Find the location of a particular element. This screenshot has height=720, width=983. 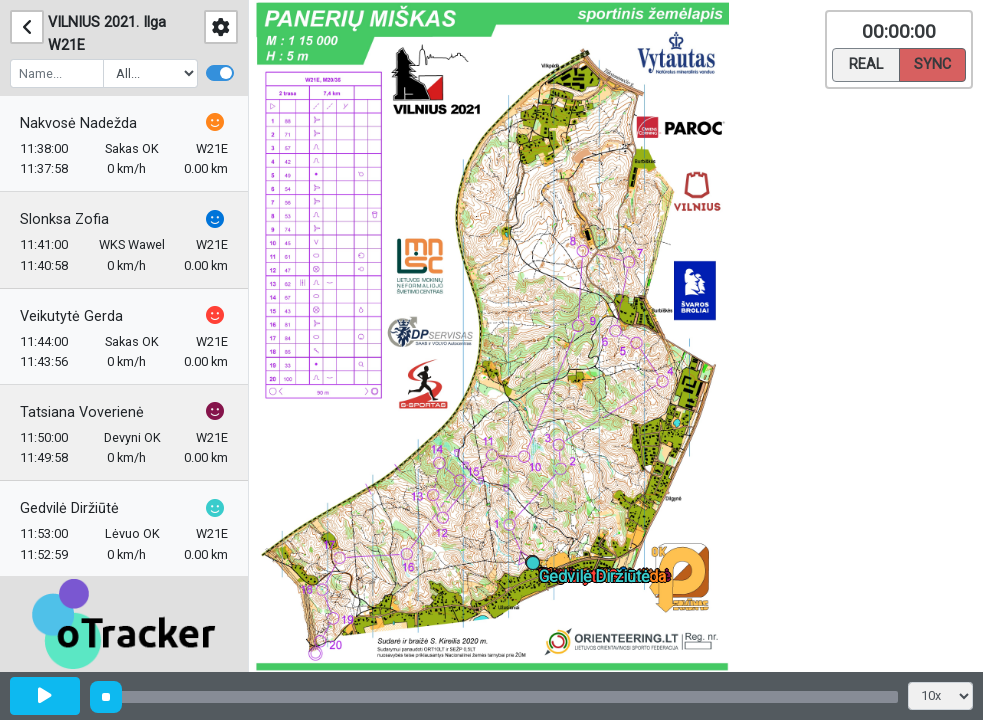

Real is located at coordinates (866, 63).